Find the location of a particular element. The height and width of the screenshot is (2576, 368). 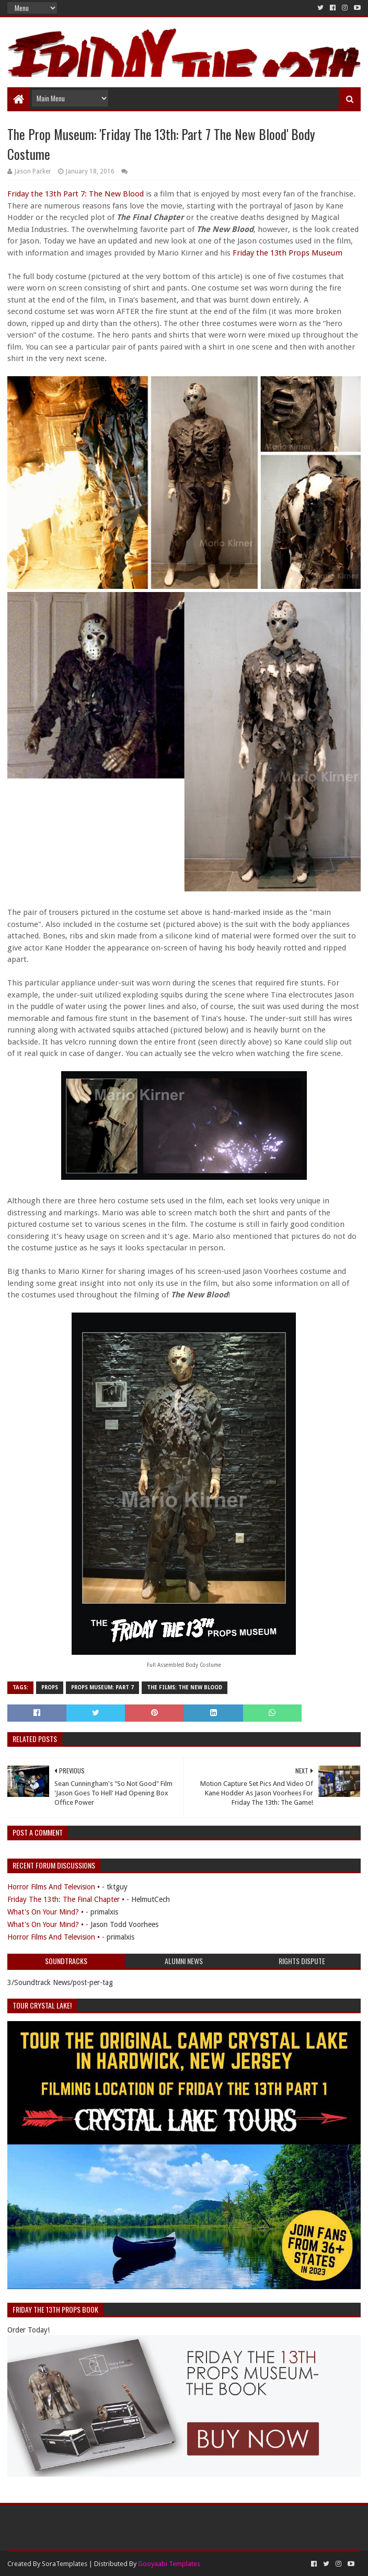

SoraTemplates is located at coordinates (64, 2564).